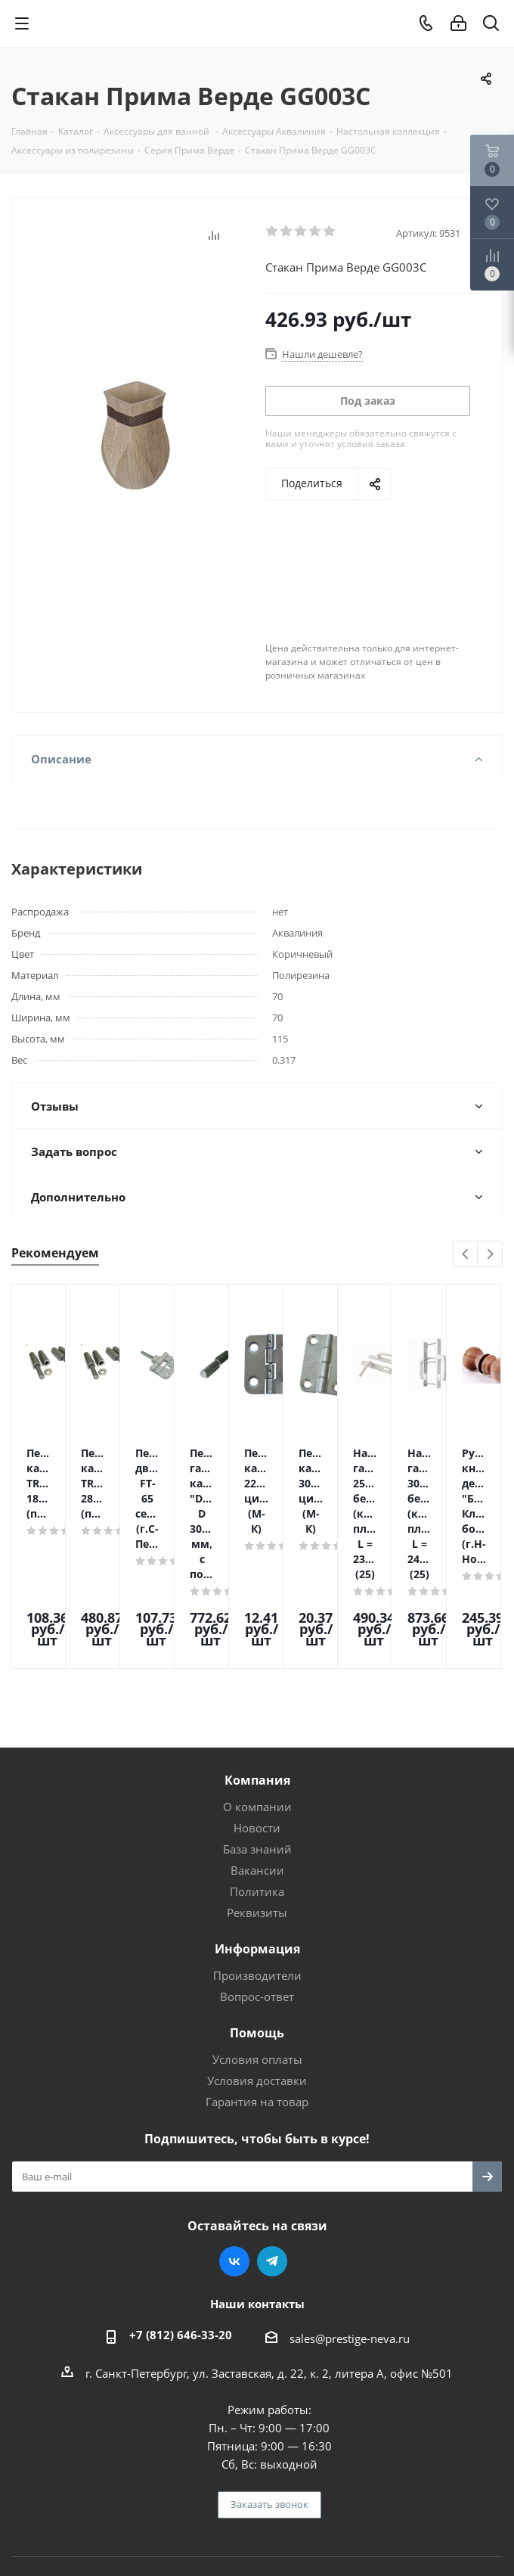  What do you see at coordinates (257, 2491) in the screenshot?
I see `Поддержка и продвижение сайта — интернет-агентство Vizioner.` at bounding box center [257, 2491].